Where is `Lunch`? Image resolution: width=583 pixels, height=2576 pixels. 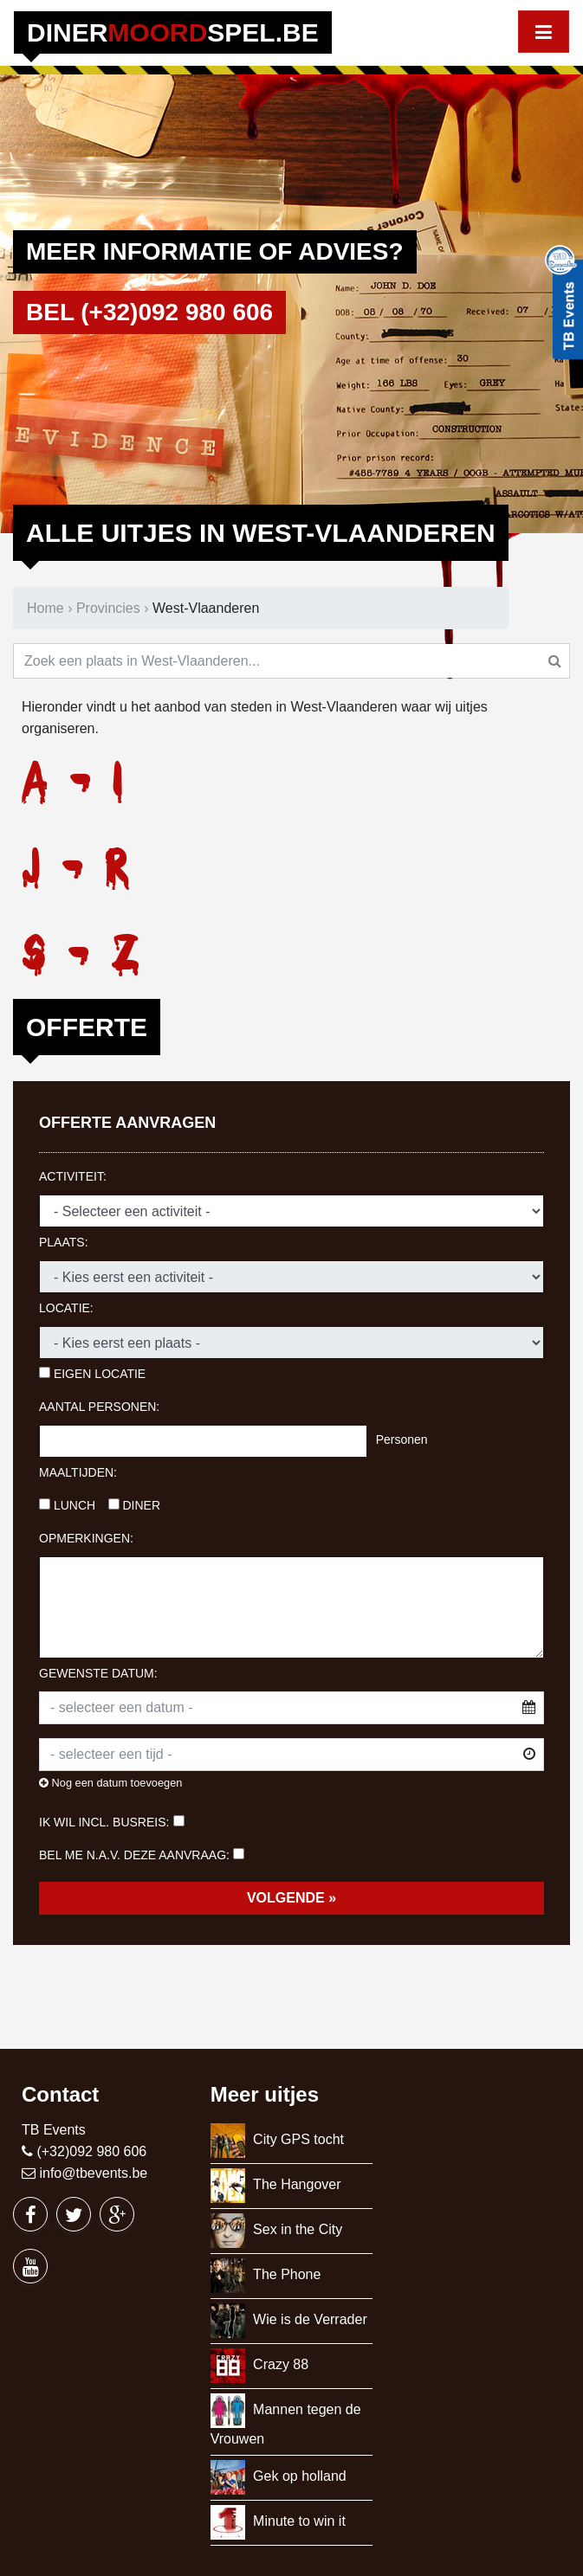
Lunch is located at coordinates (67, 1505).